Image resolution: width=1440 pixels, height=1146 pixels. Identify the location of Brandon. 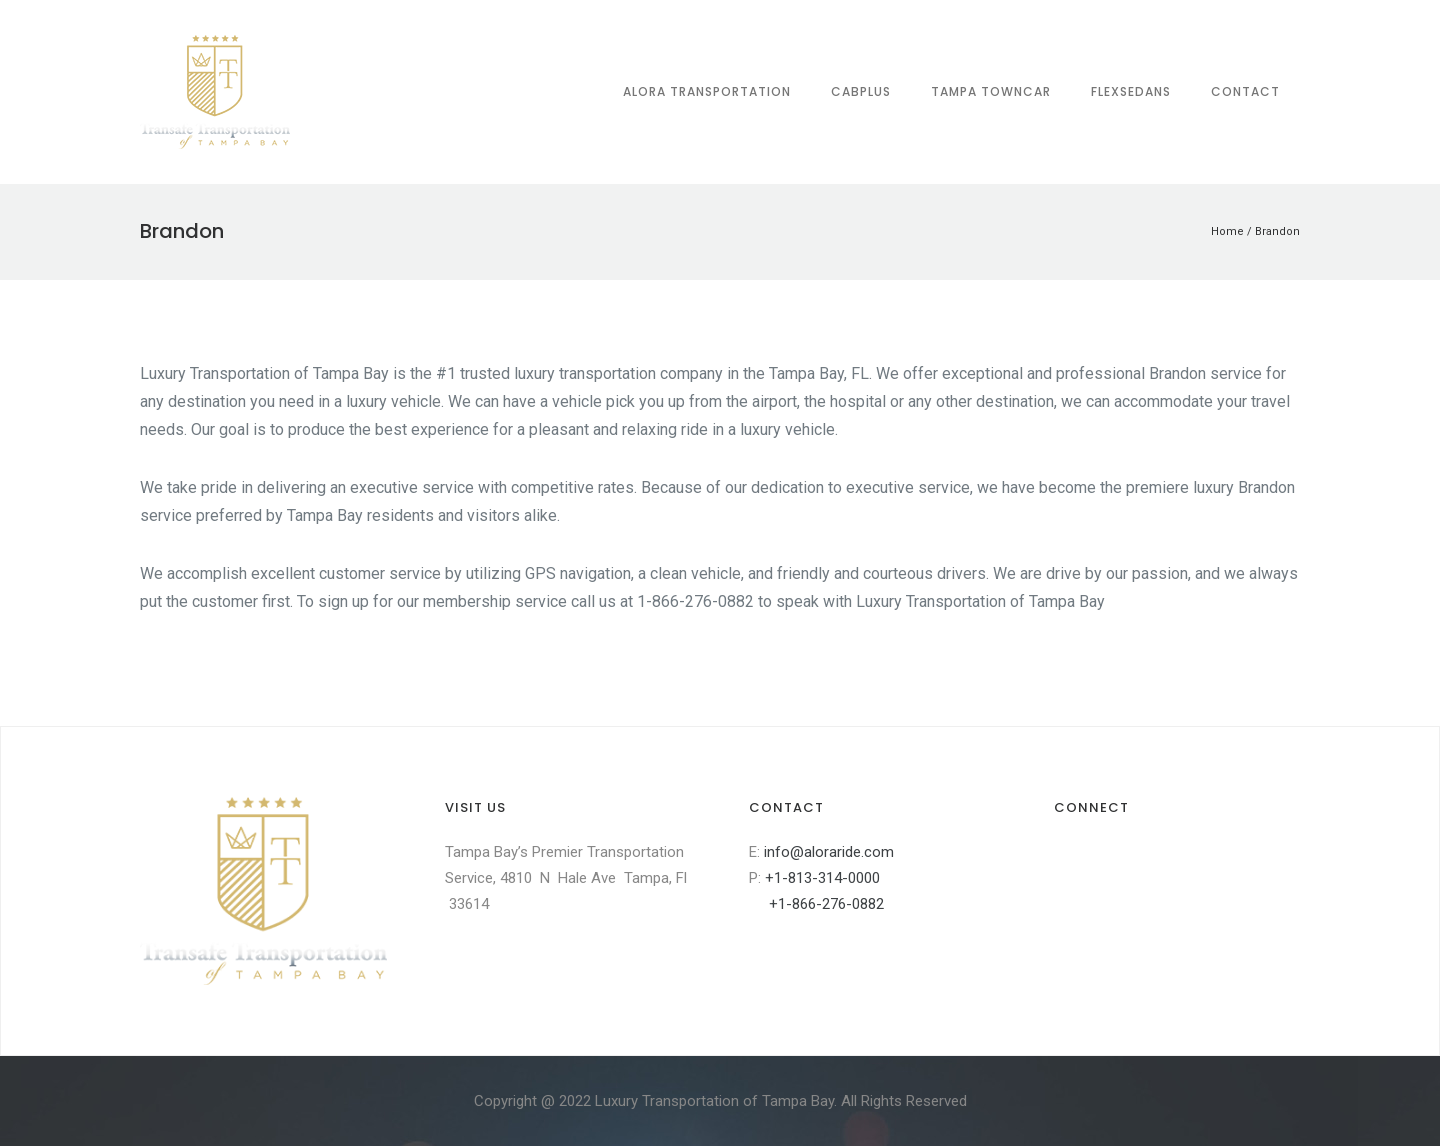
(1277, 231).